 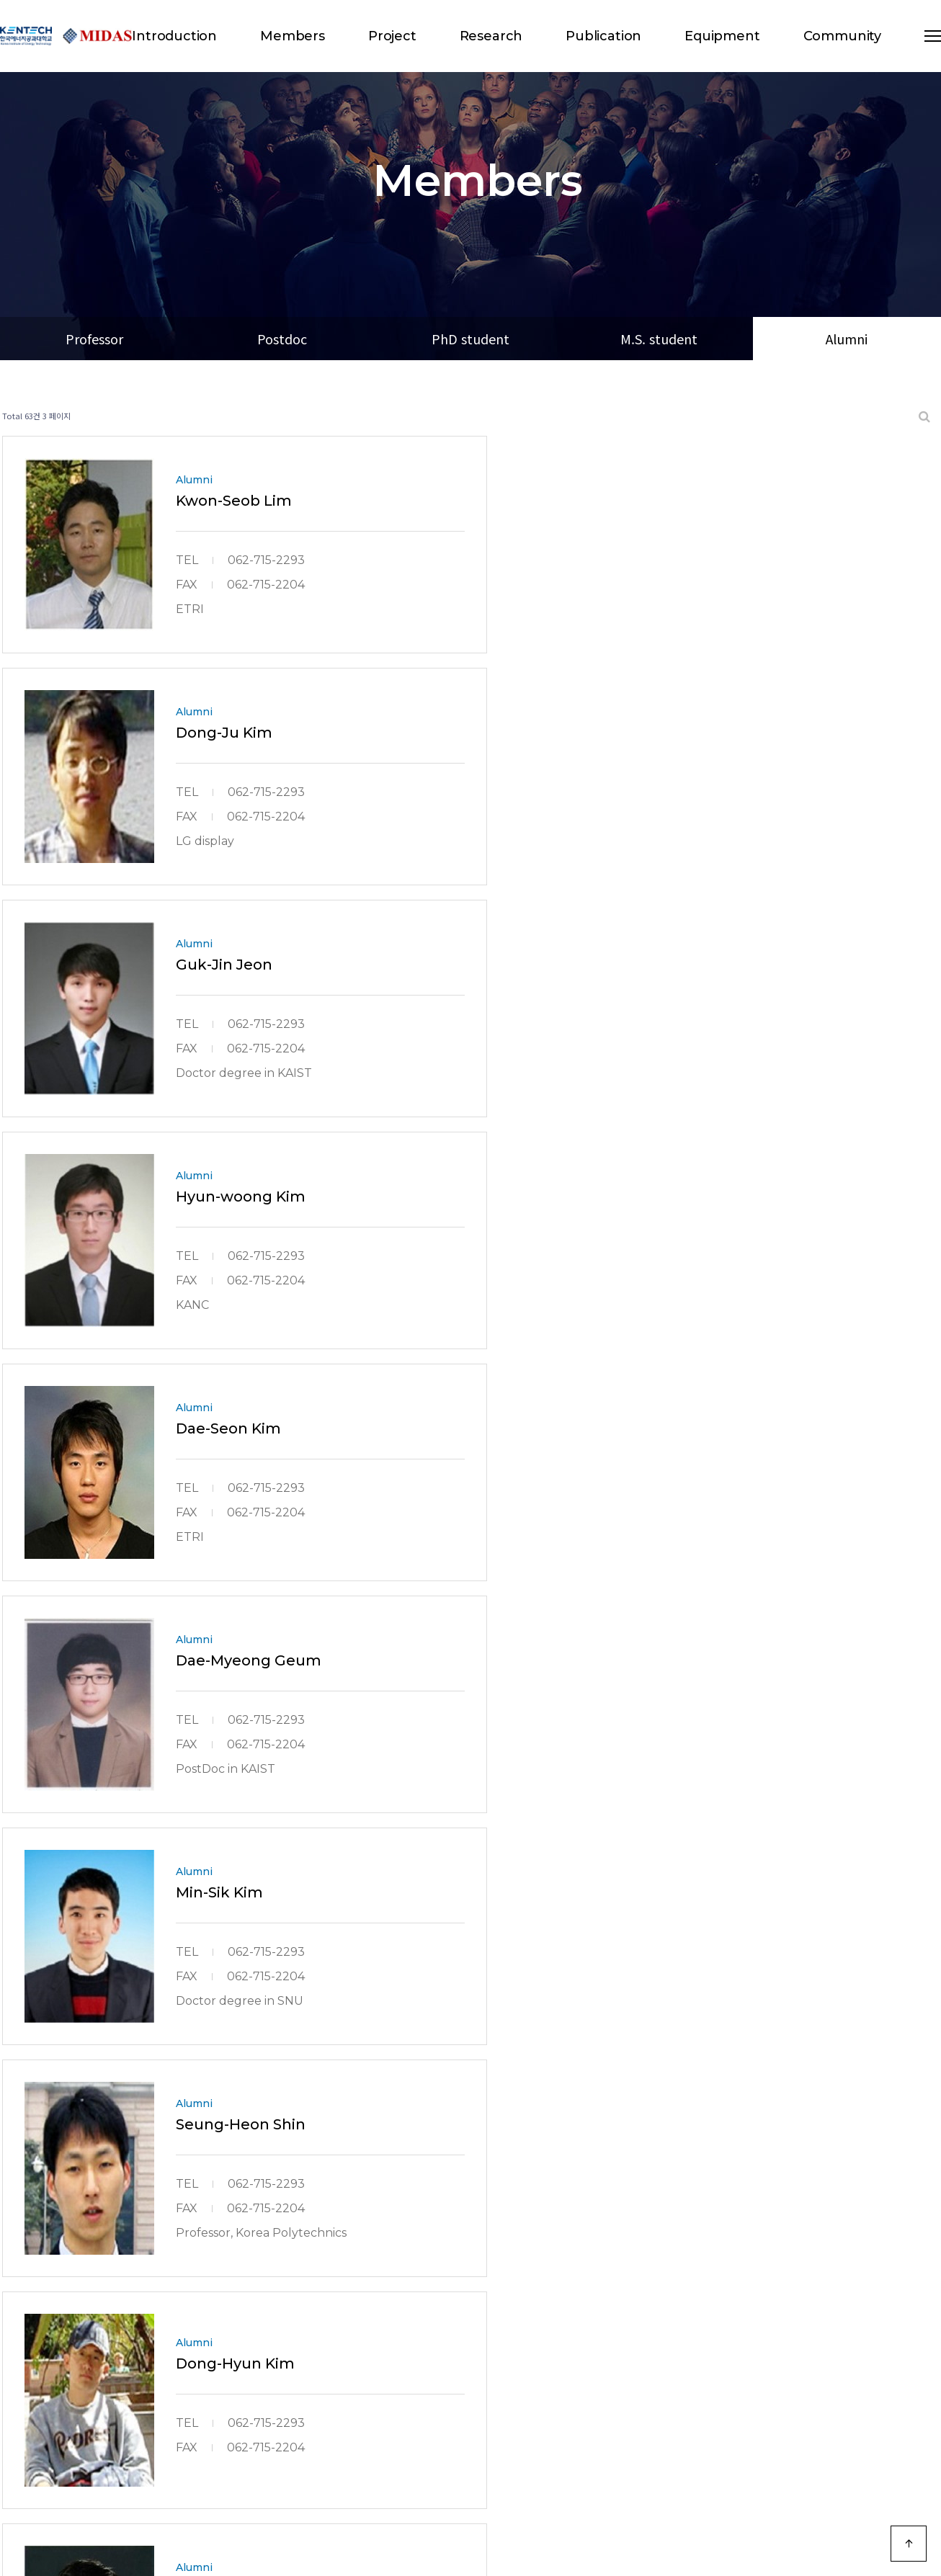 What do you see at coordinates (530, 2338) in the screenshot?
I see `맨끝` at bounding box center [530, 2338].